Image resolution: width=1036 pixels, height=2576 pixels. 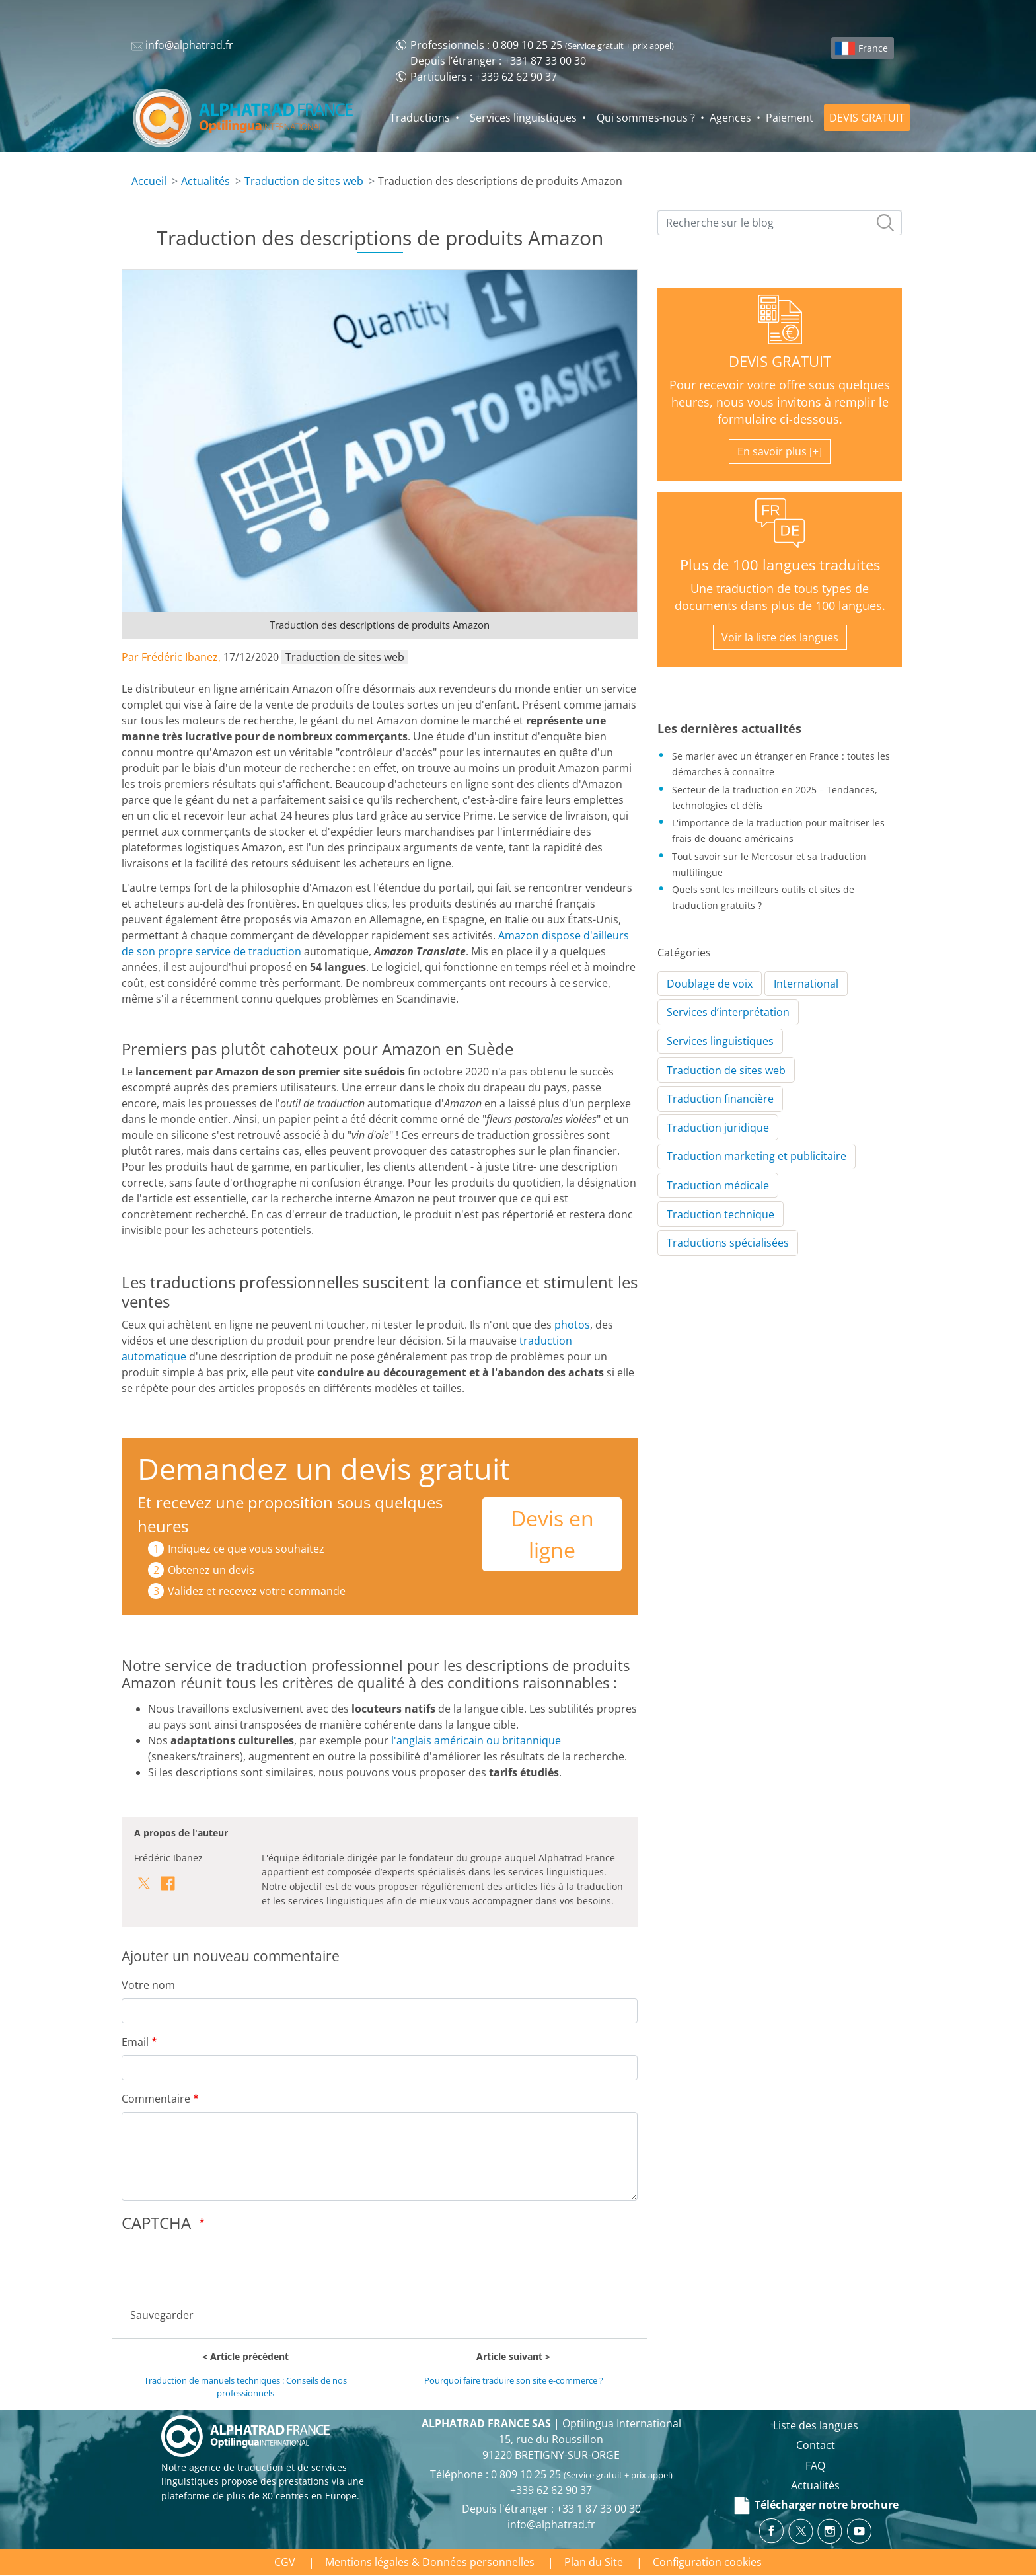 I want to click on info@alphatrad.fr, so click(x=551, y=2524).